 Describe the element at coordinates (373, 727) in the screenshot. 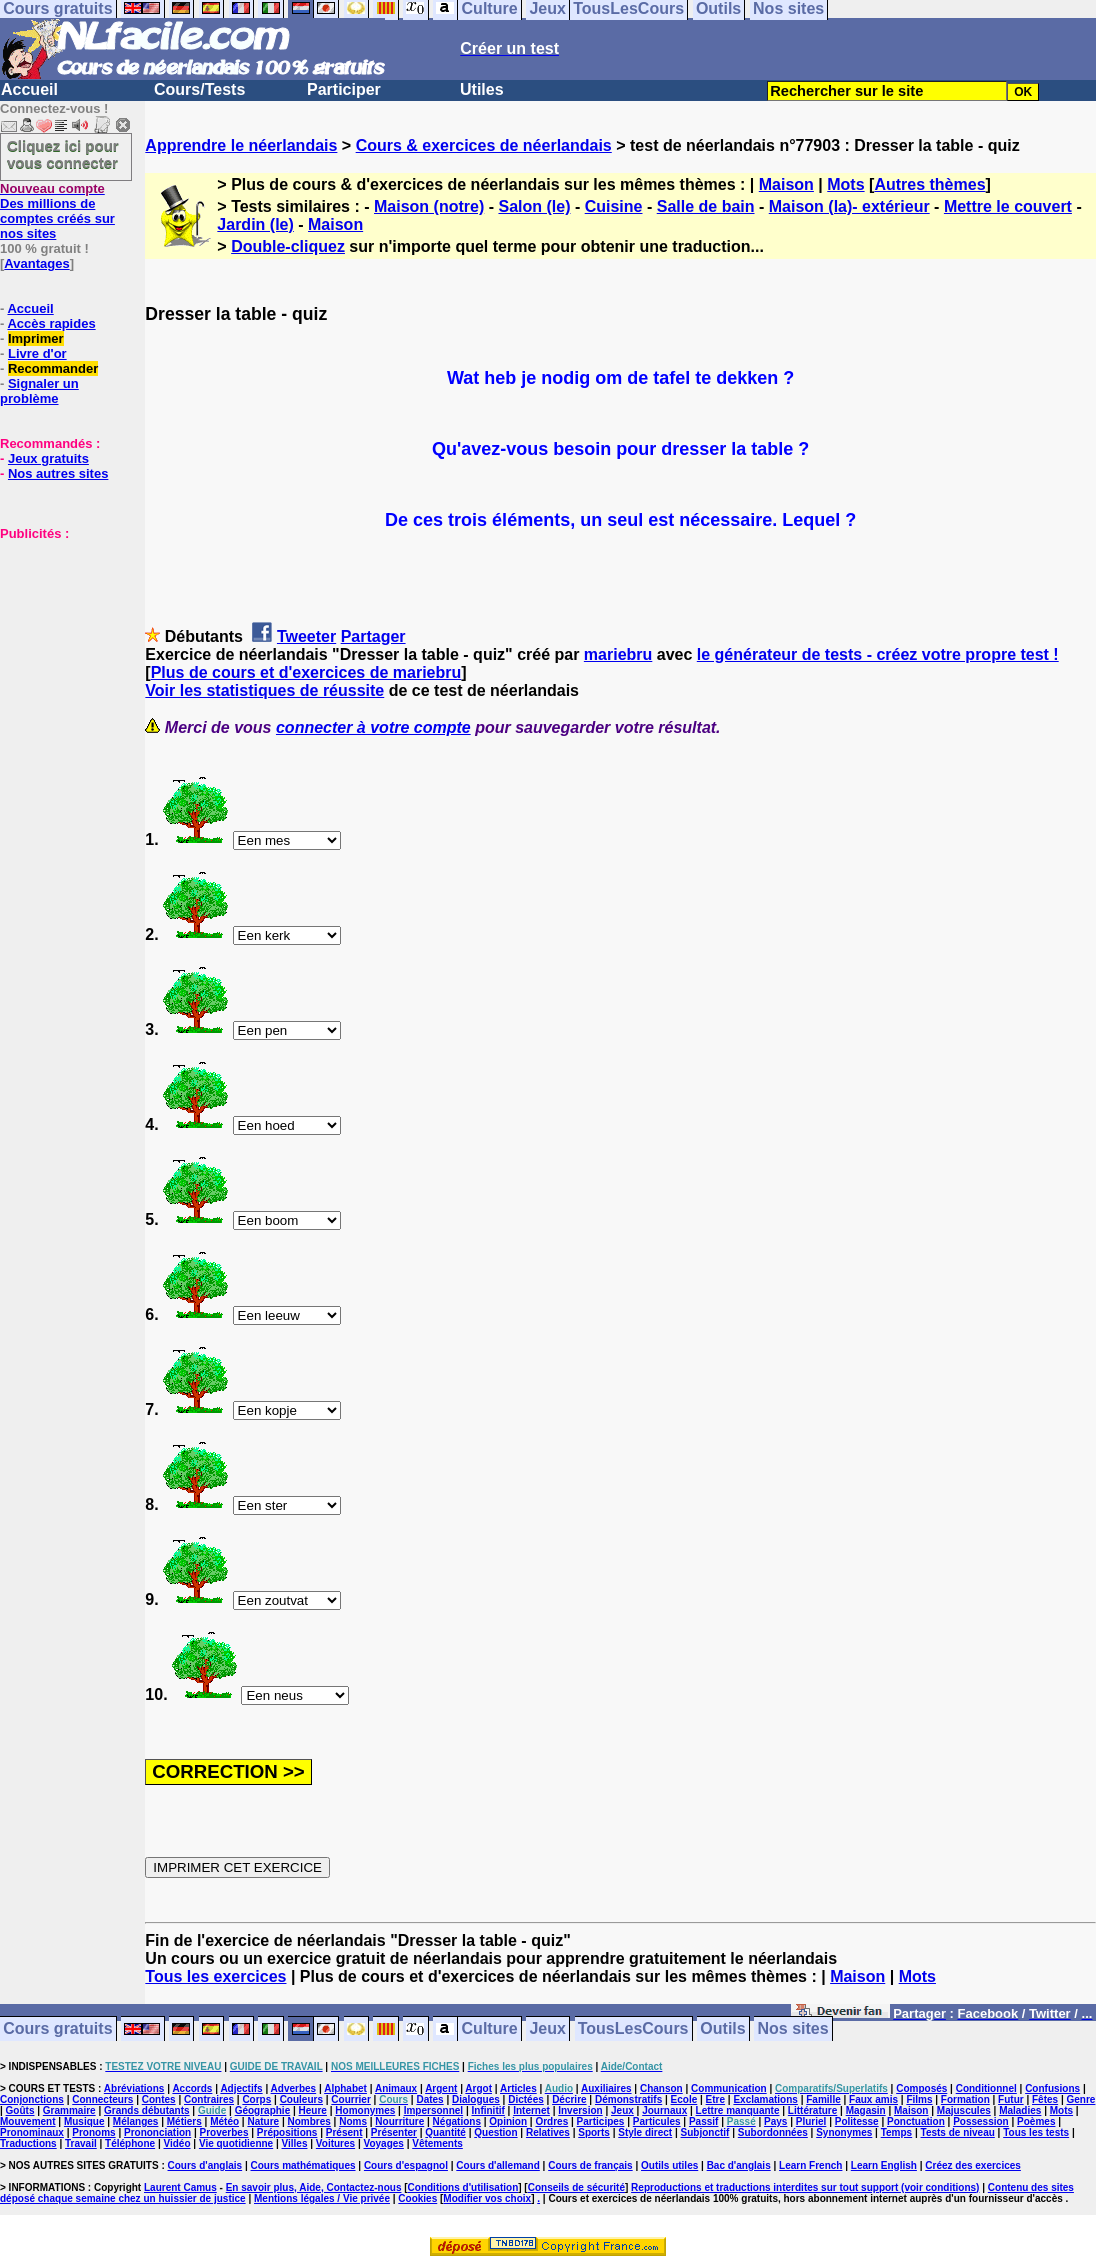

I see `connecter à votre compte` at that location.